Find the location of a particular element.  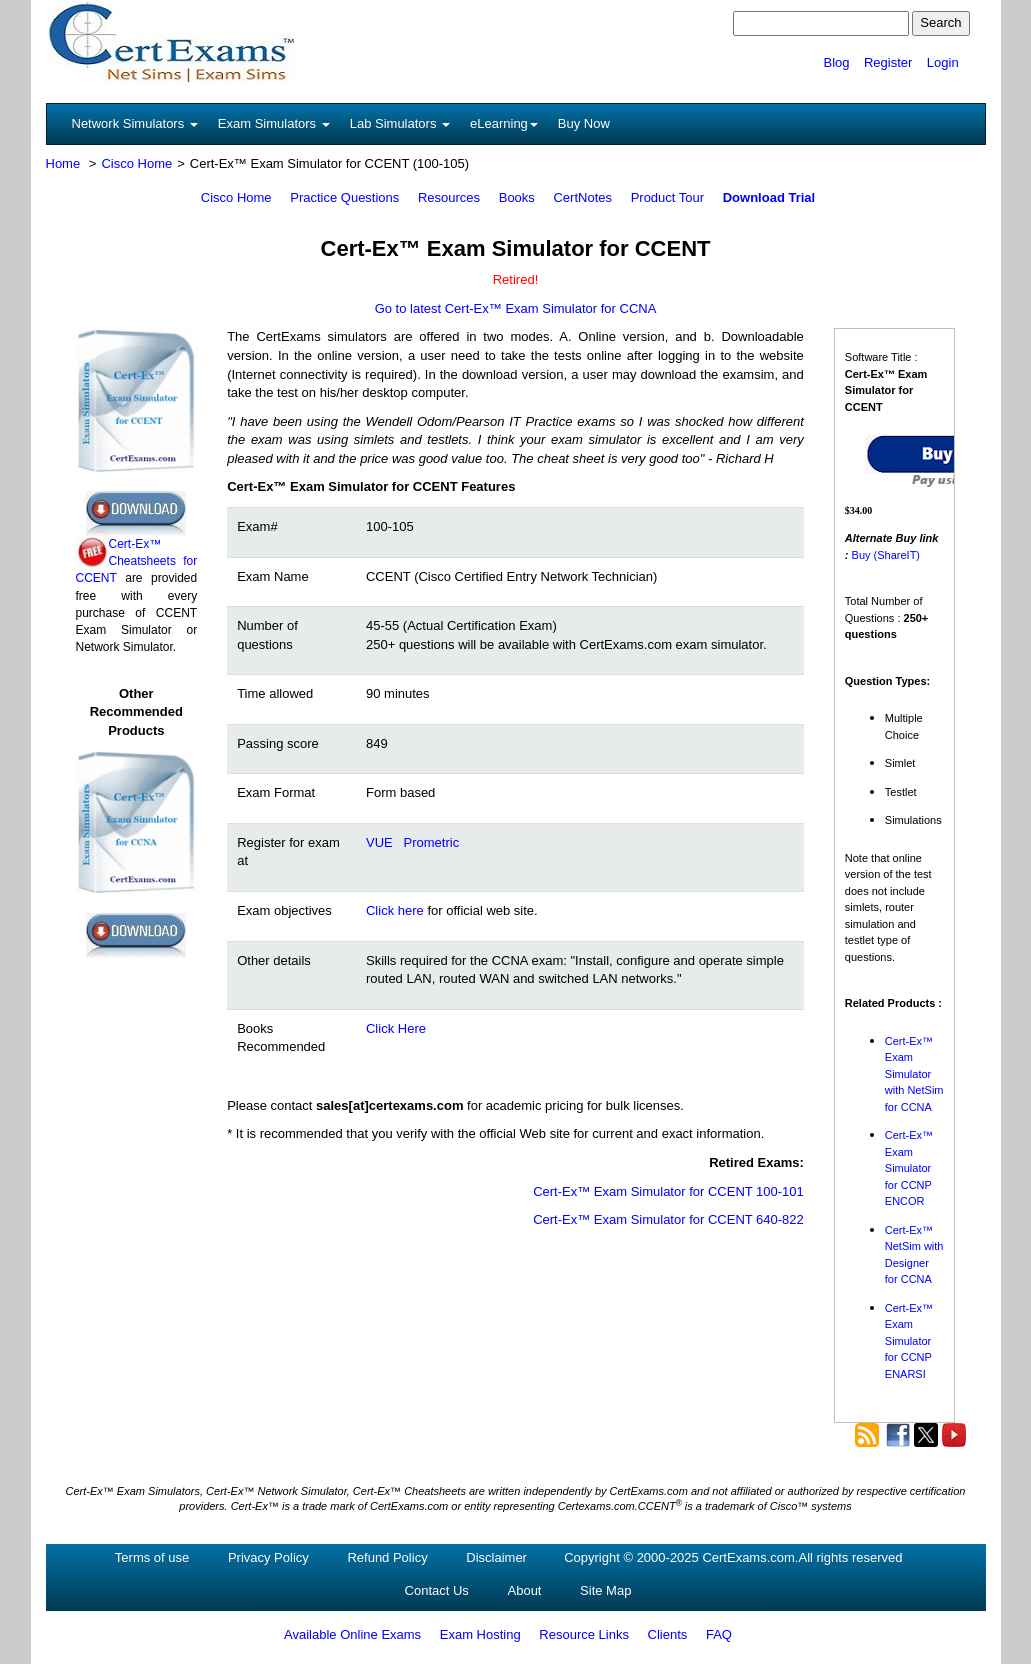

Cert-Ex™ Exam Simulator for CCNP ENARSI is located at coordinates (909, 1341).